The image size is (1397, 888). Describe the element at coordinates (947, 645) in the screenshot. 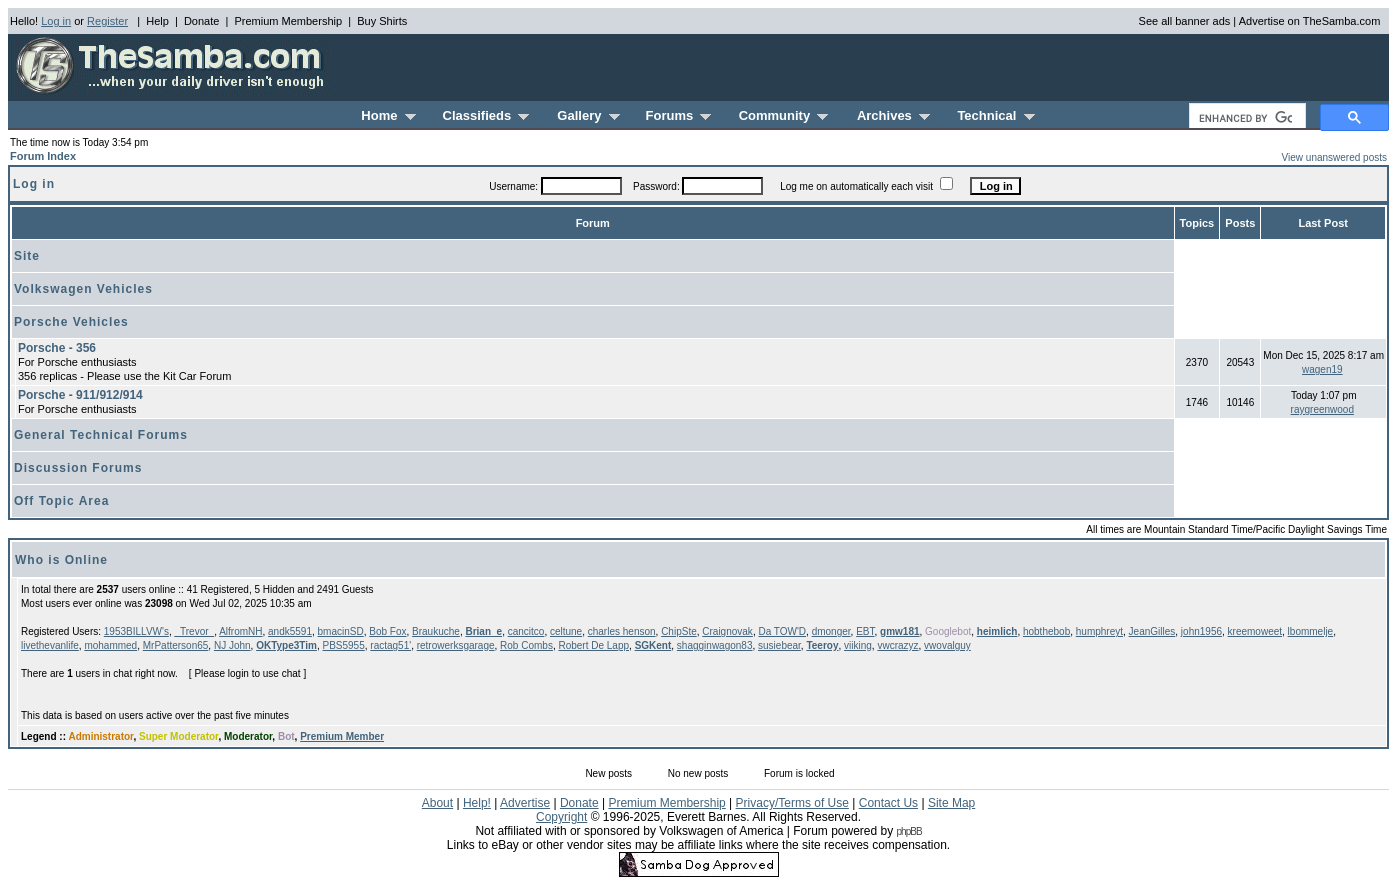

I see `vwovalguy` at that location.